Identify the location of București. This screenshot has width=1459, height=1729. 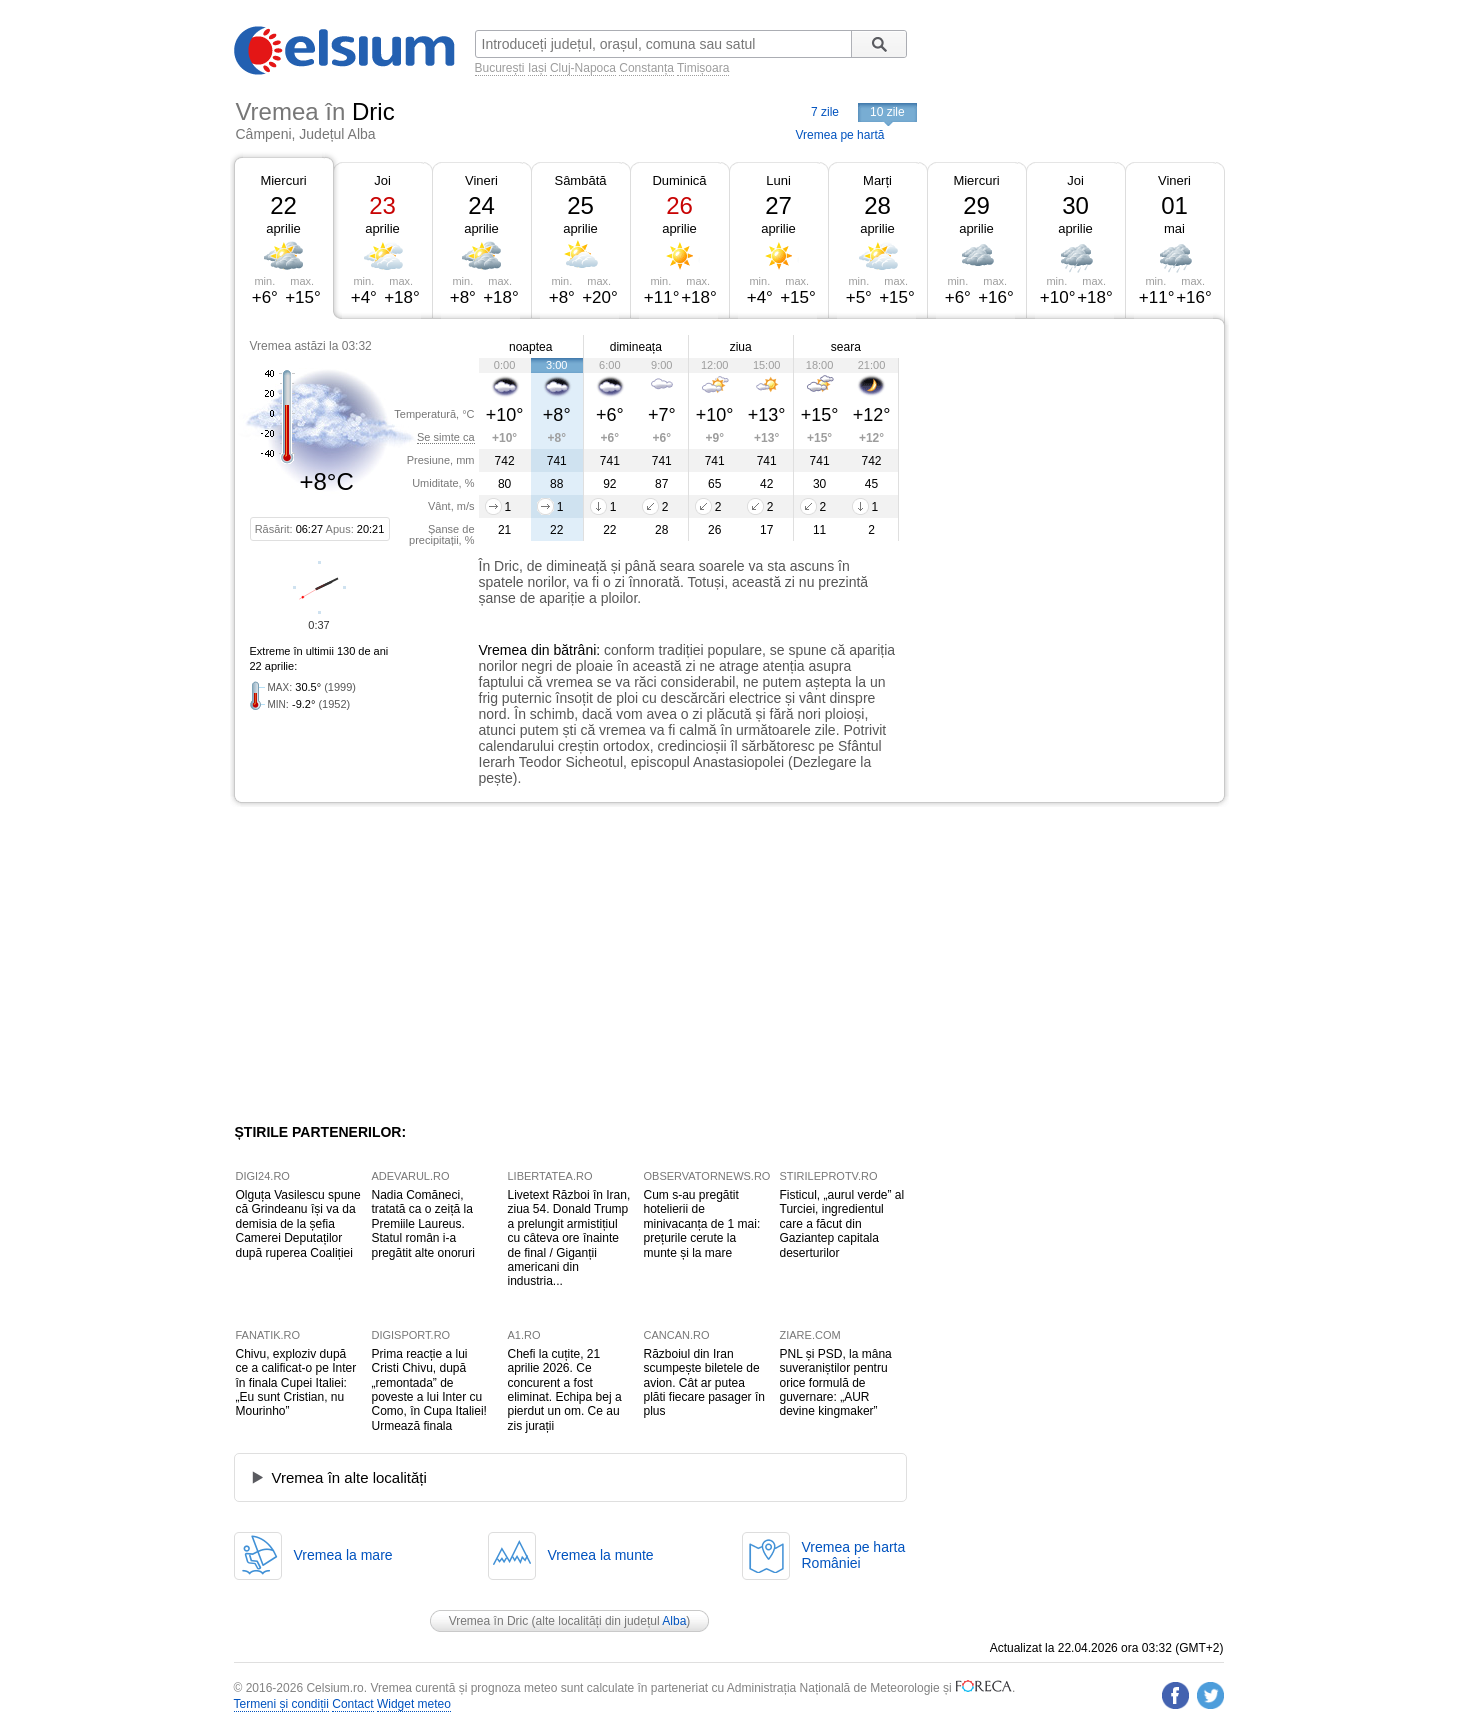
(500, 68).